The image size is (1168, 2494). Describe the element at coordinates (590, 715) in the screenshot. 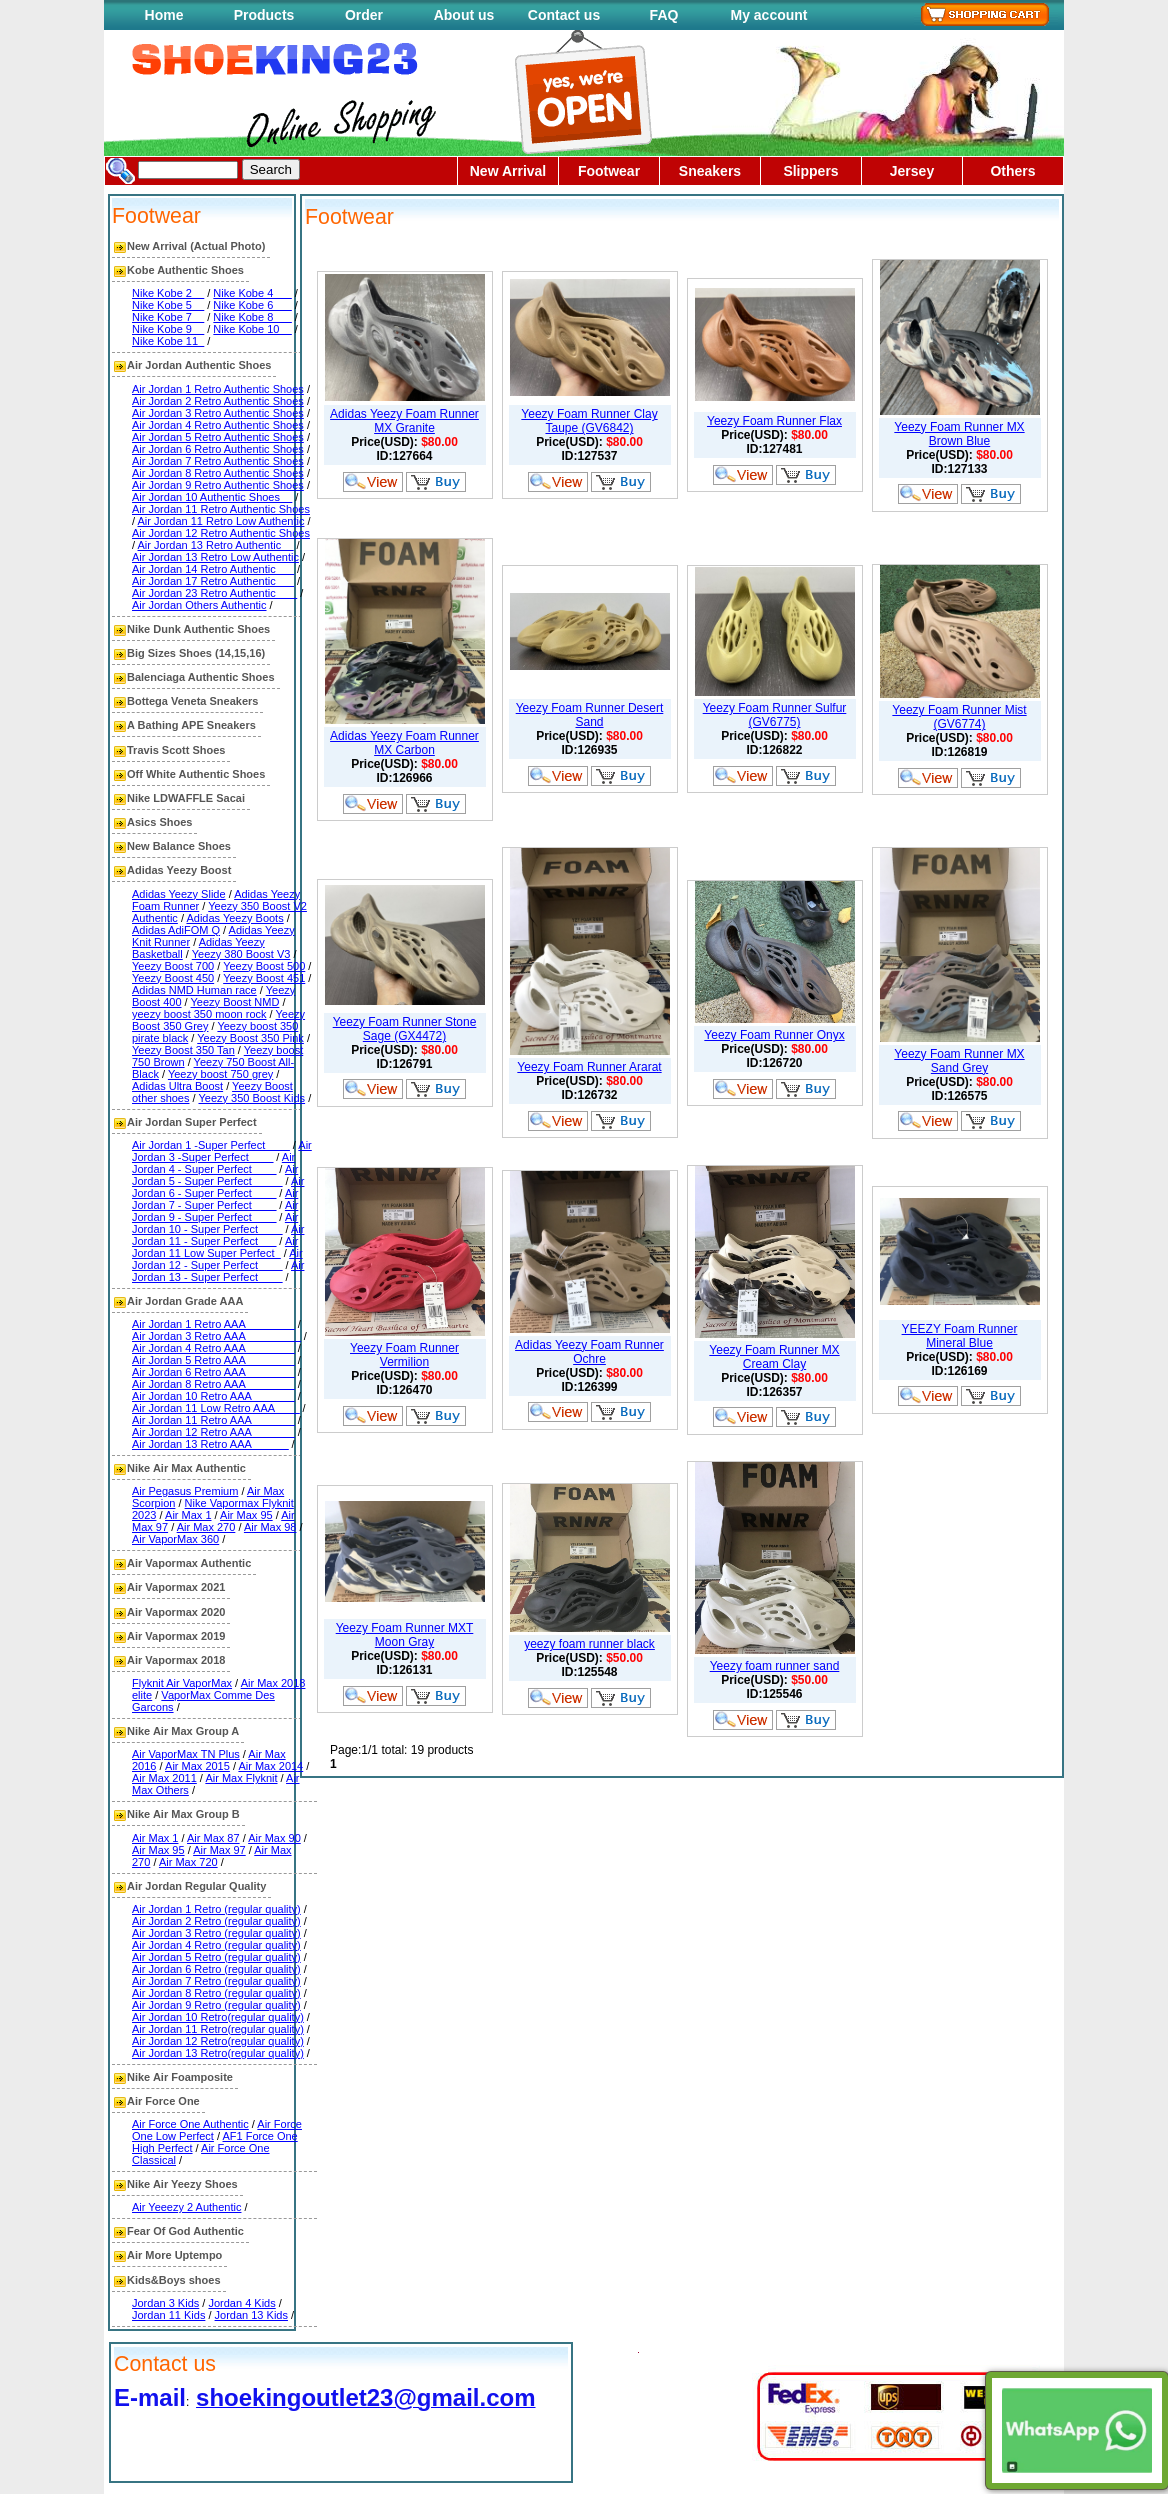

I see `Yeezy Foam Runner Desert Sand` at that location.